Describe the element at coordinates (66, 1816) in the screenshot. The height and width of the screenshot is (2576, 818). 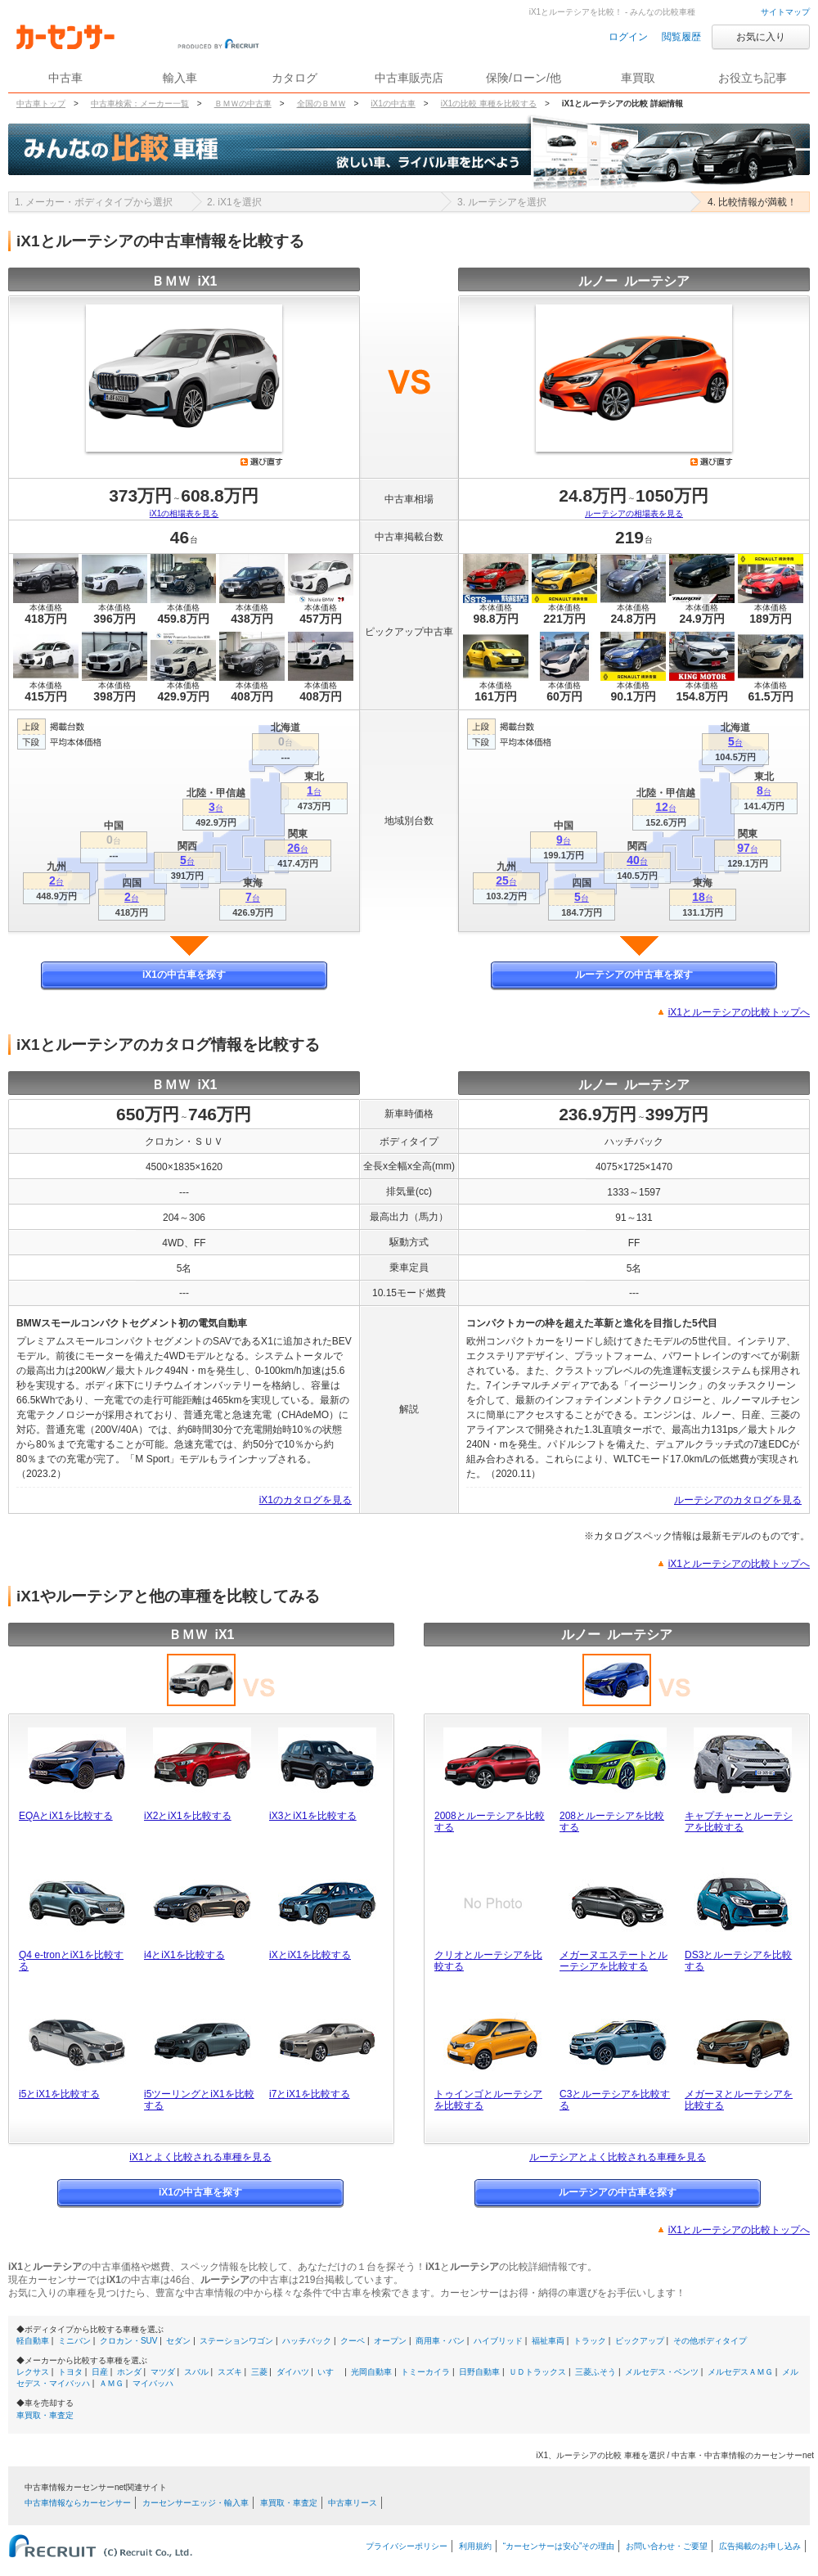
I see `EQAとiX1を比較する` at that location.